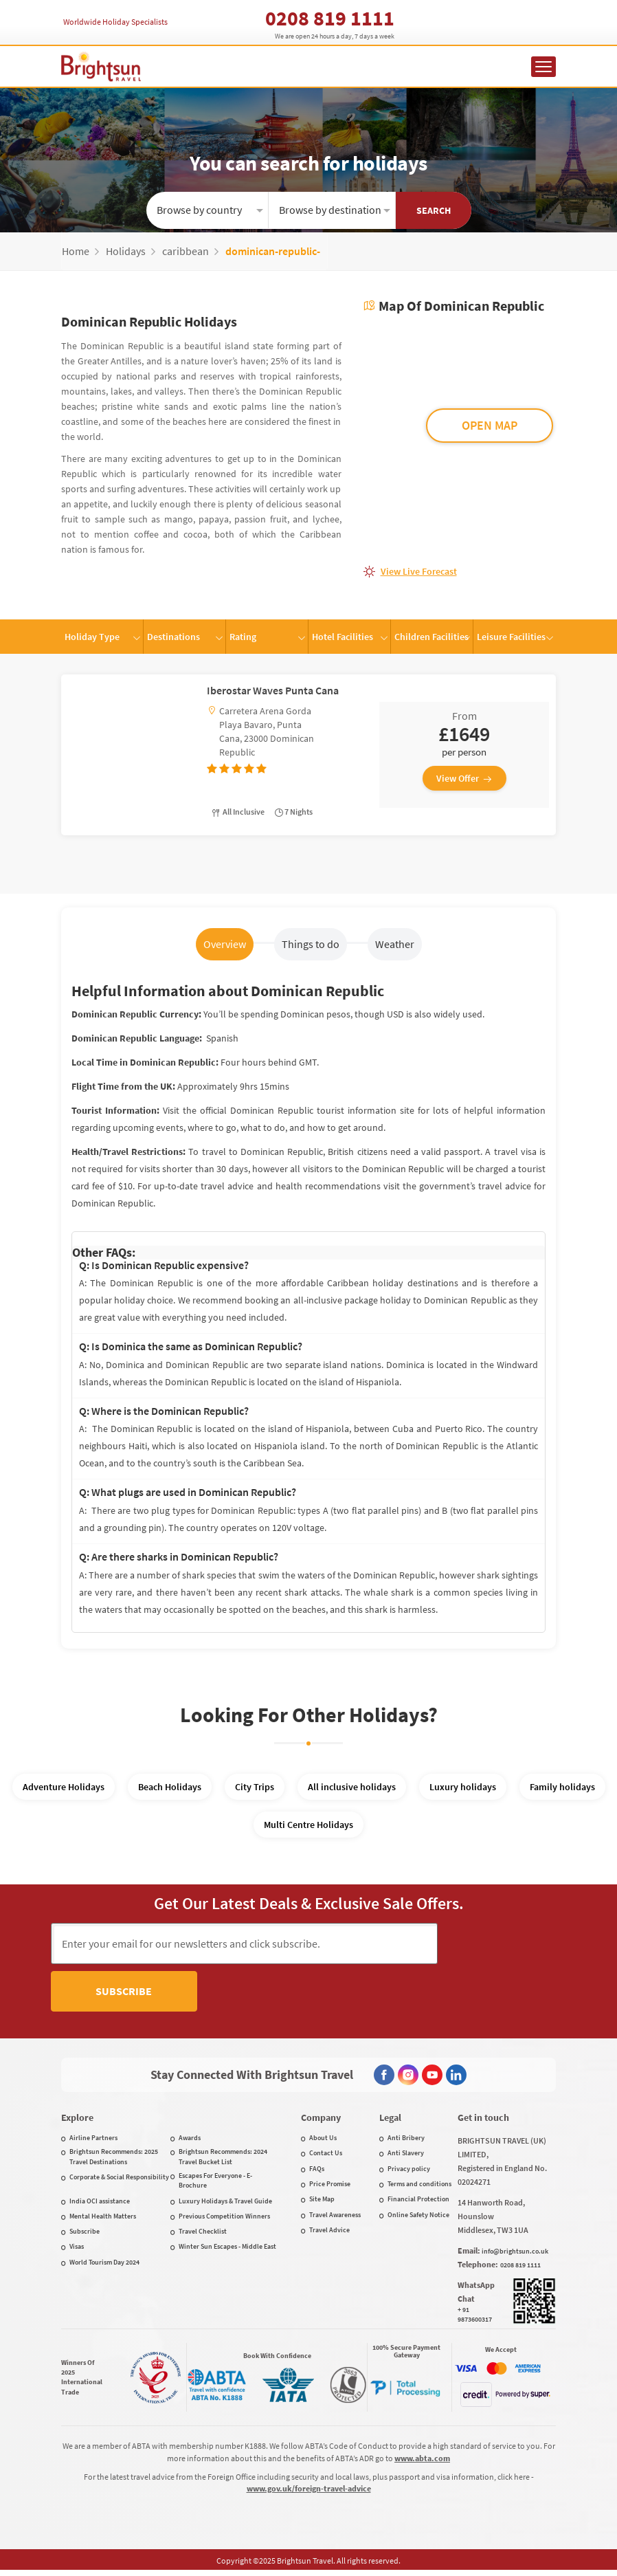 This screenshot has height=2576, width=617. I want to click on Brightsun Recommends: 2025 Travel Destinations, so click(113, 2159).